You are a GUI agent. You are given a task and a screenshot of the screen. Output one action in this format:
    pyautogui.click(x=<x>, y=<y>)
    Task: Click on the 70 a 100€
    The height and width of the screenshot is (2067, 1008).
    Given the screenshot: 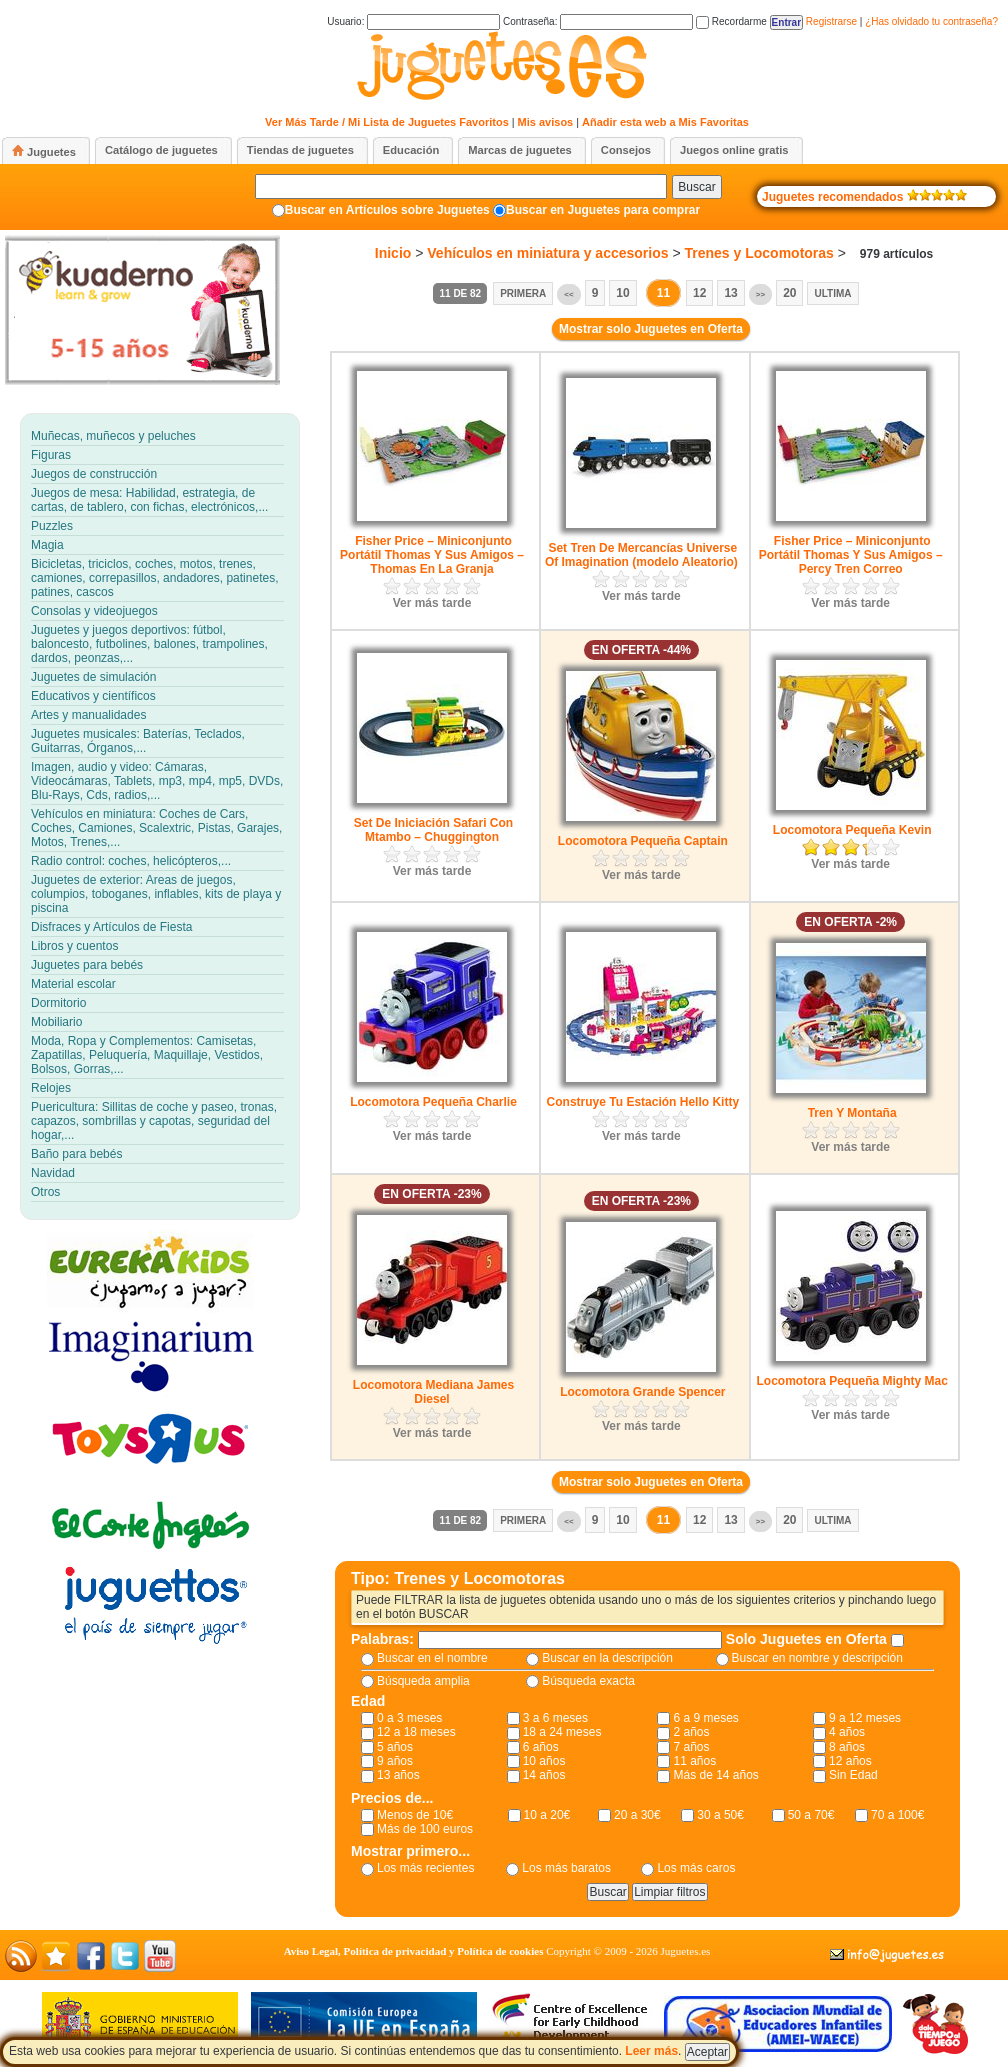 What is the action you would take?
    pyautogui.click(x=897, y=1815)
    